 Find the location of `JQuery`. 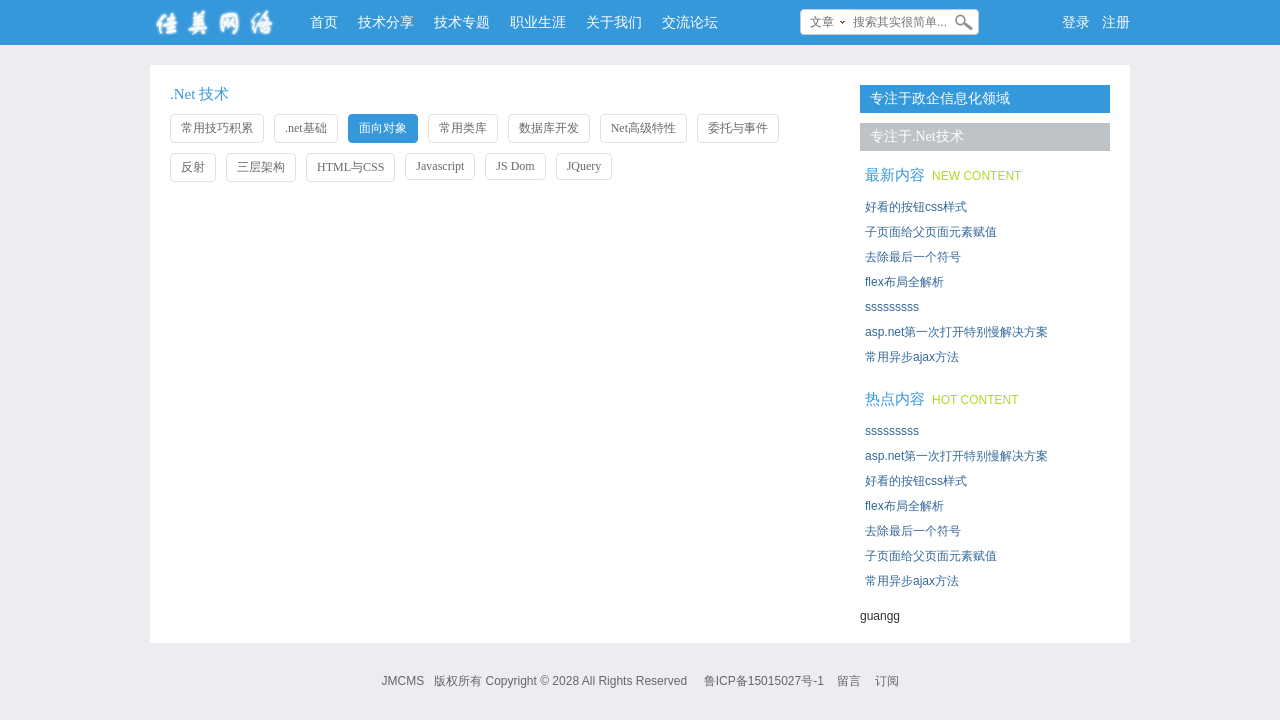

JQuery is located at coordinates (584, 166).